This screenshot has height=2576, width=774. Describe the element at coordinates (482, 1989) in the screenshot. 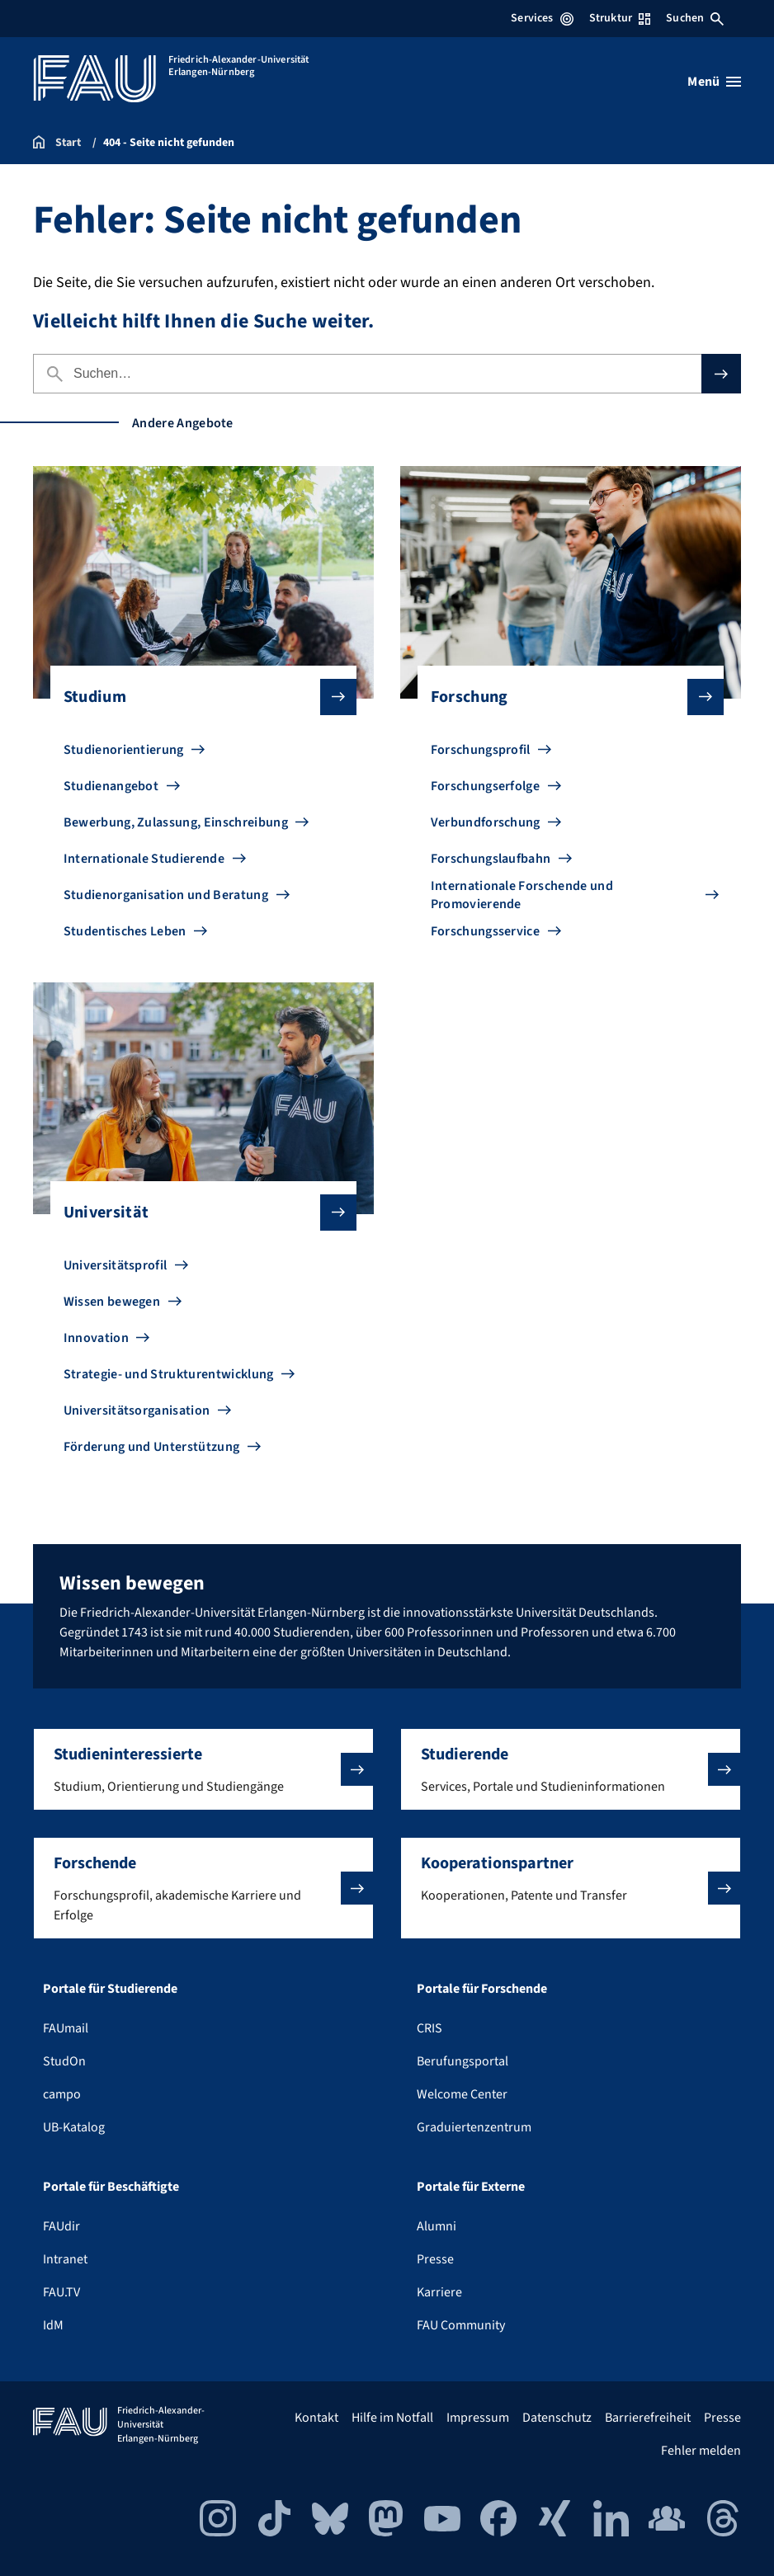

I see `Portale für Forschende` at that location.